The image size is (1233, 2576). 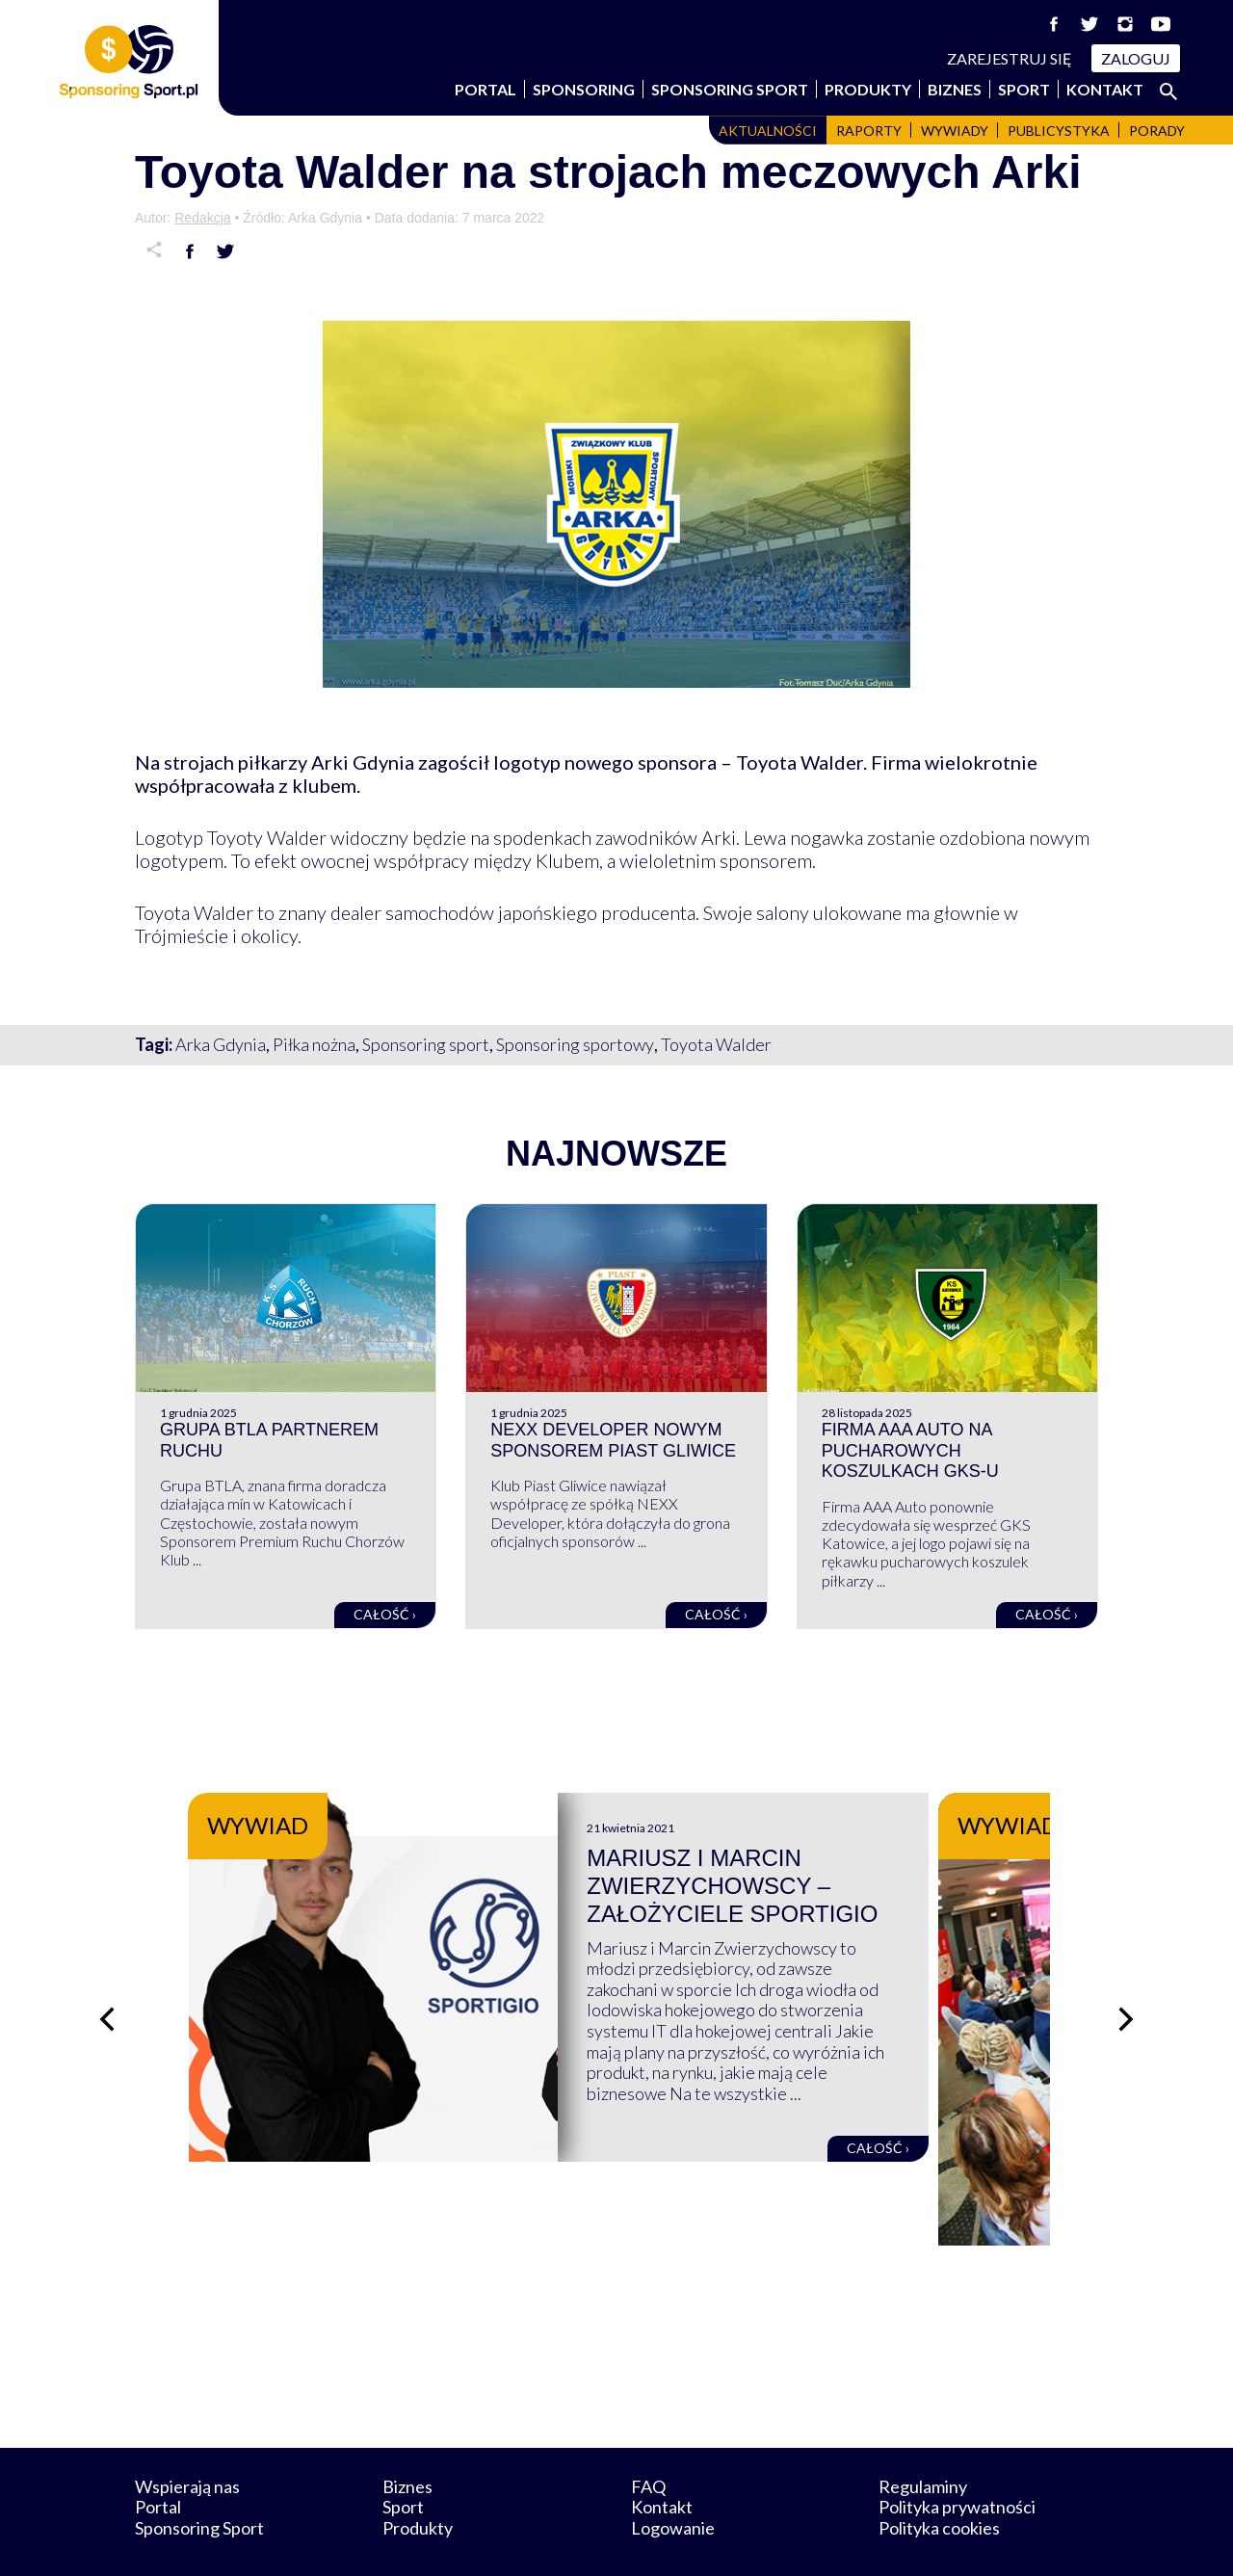 I want to click on Arka Gdynia, so click(x=220, y=1044).